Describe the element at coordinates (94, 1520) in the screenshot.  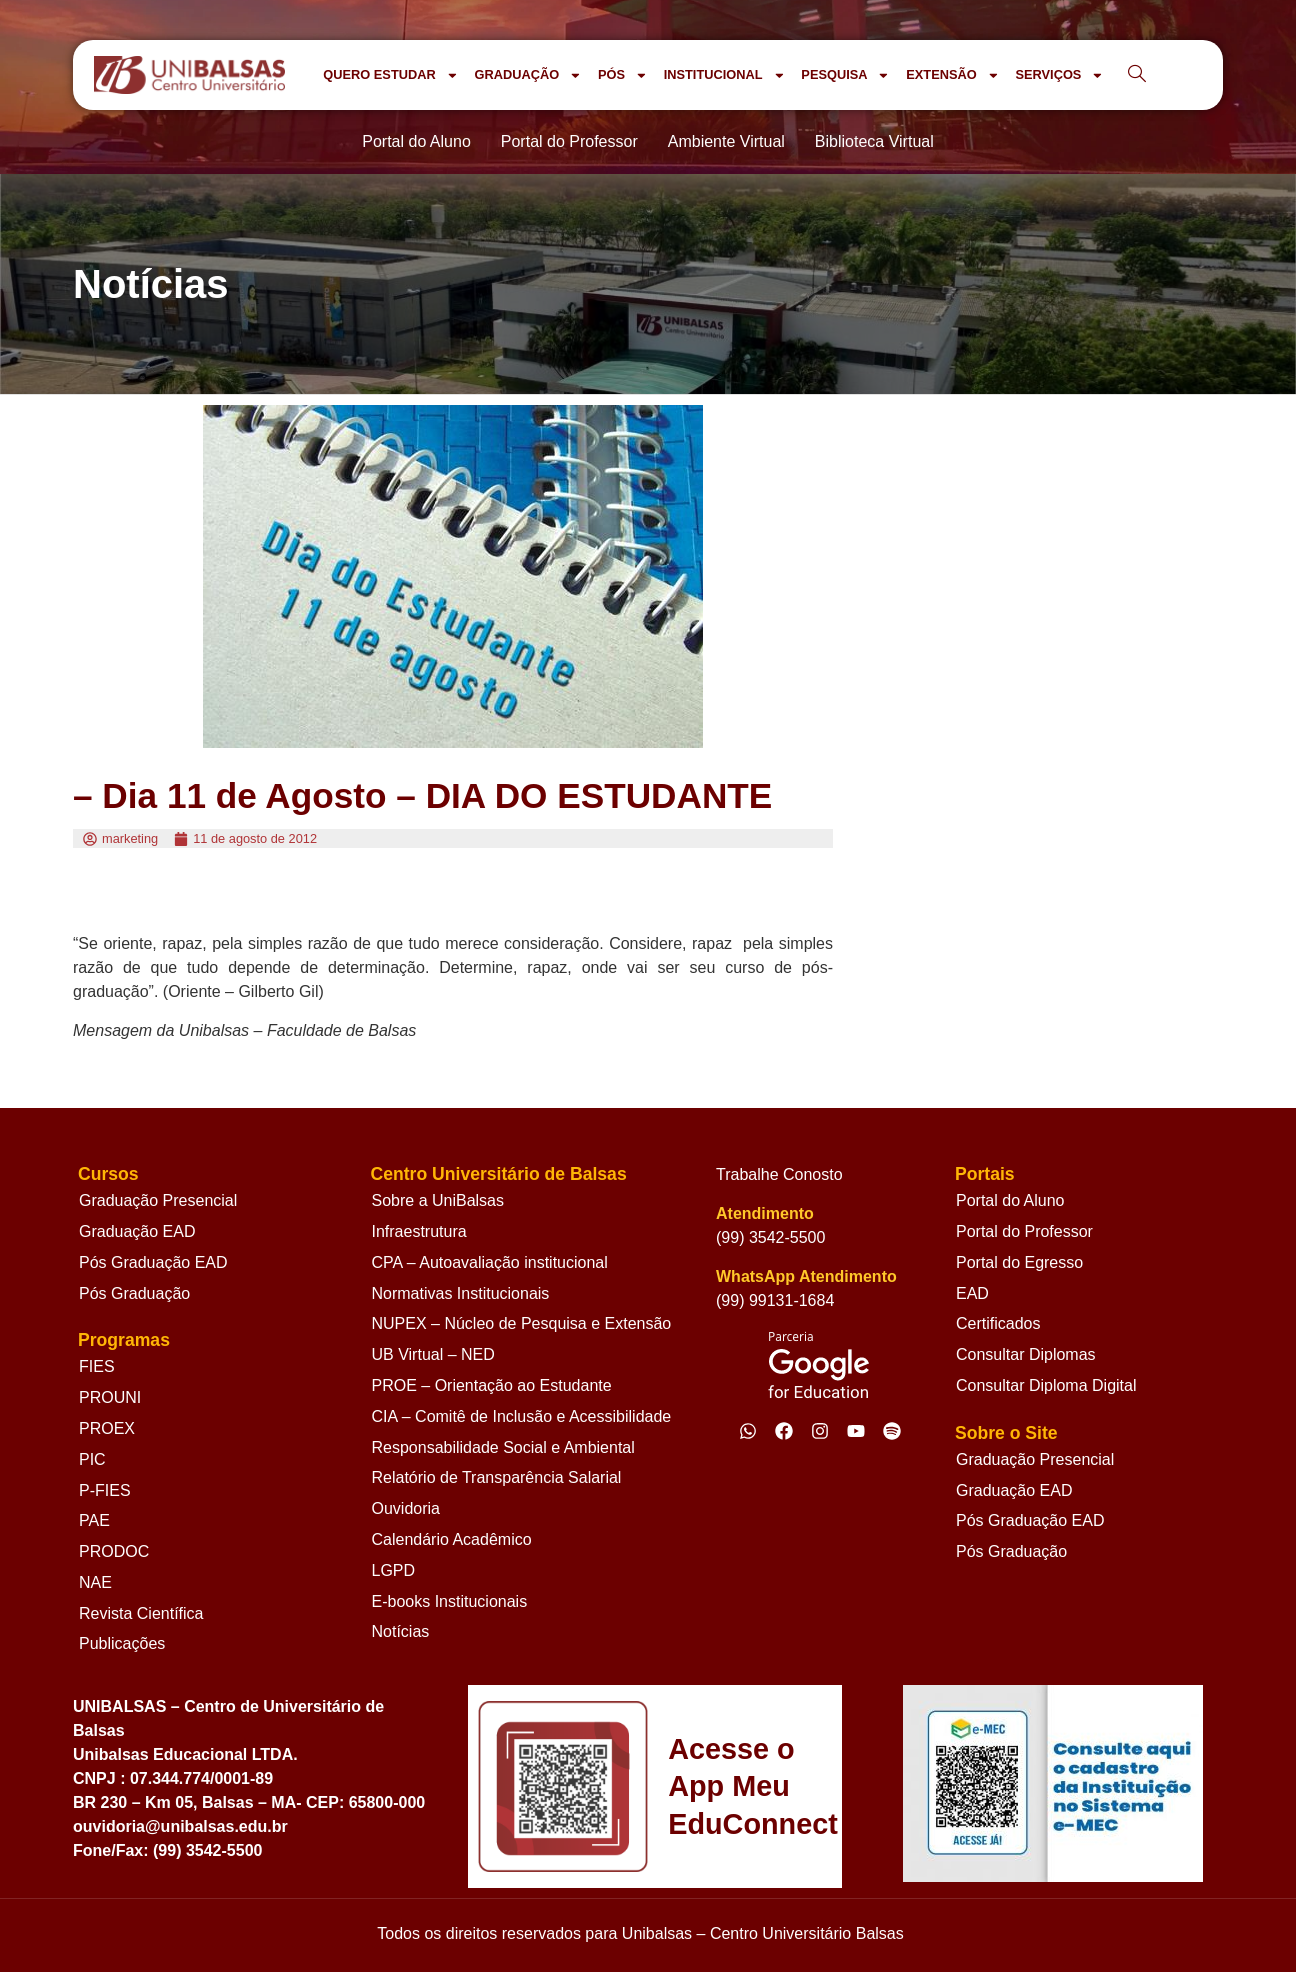
I see `PAE` at that location.